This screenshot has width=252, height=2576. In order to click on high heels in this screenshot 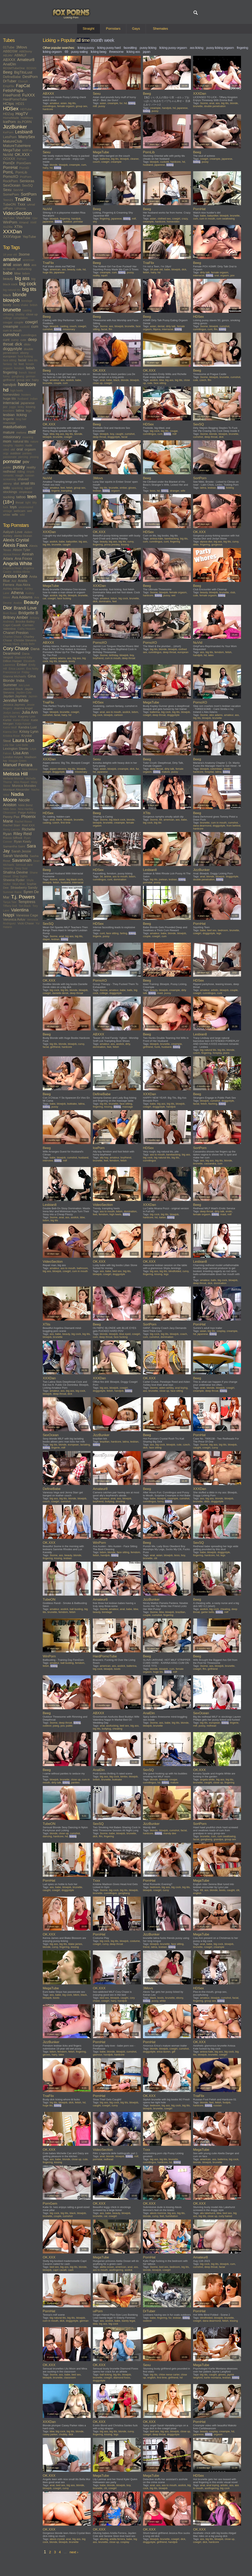, I will do `click(16, 390)`.